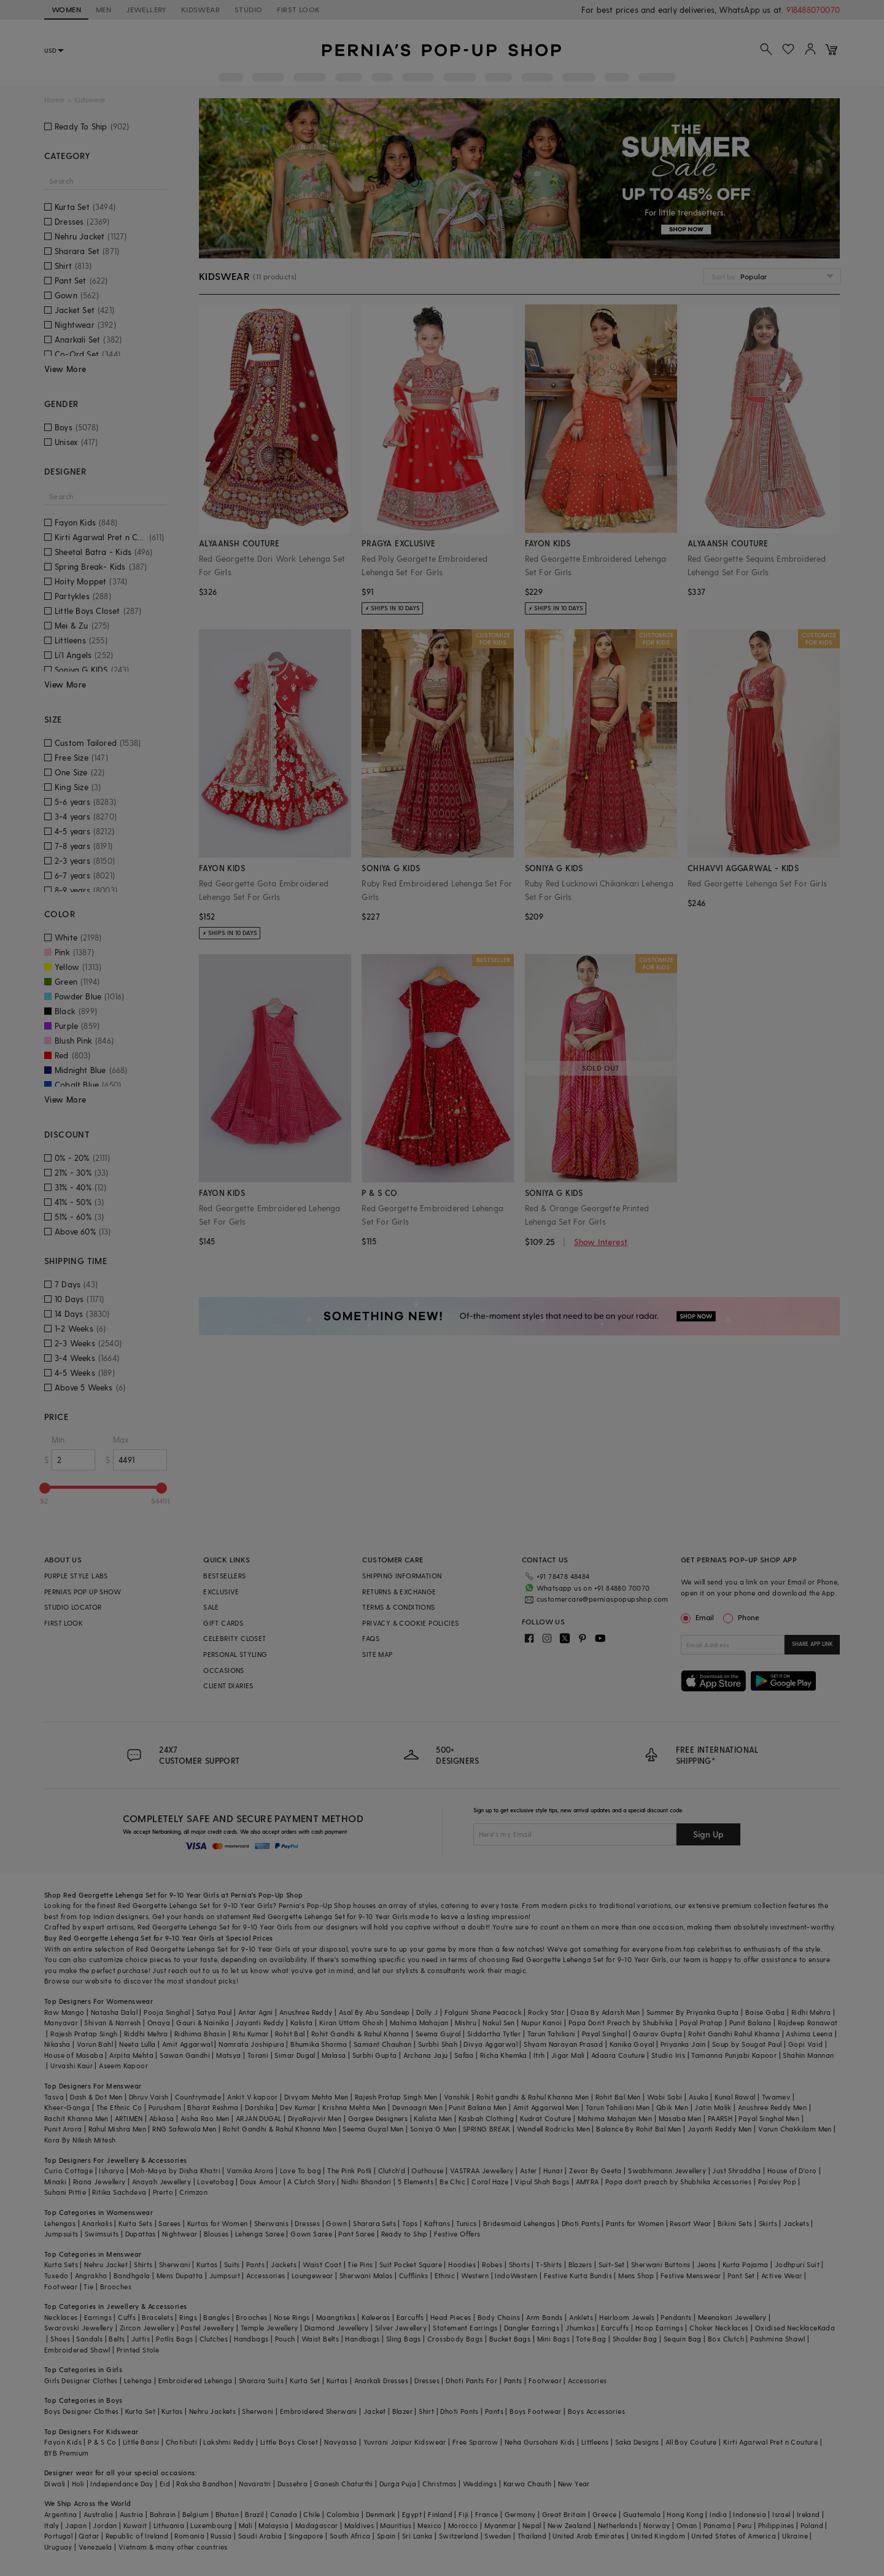  What do you see at coordinates (200, 9) in the screenshot?
I see `KIDSWEAR` at bounding box center [200, 9].